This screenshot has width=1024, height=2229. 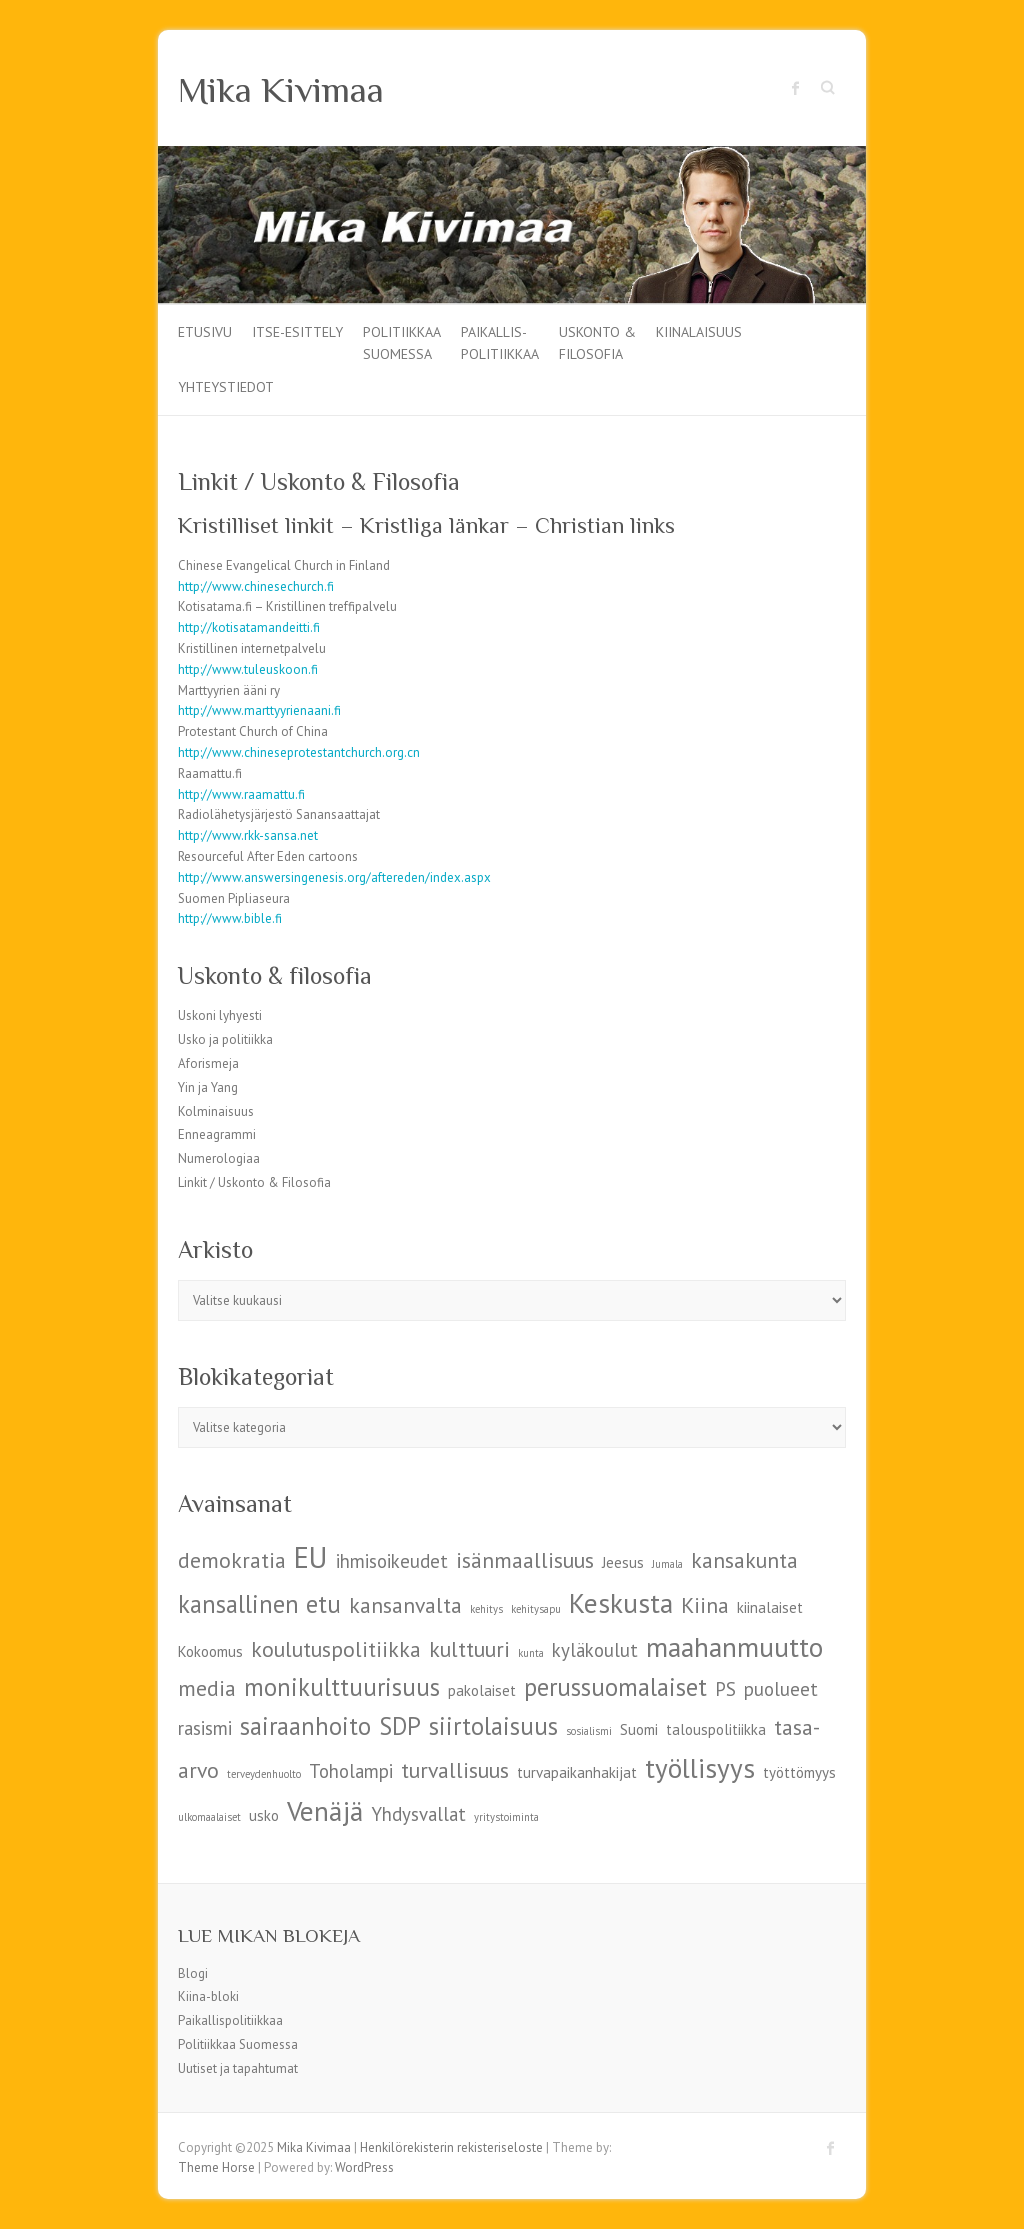 I want to click on sosialismi [sosialismi (4 kohdetta)], so click(x=589, y=1731).